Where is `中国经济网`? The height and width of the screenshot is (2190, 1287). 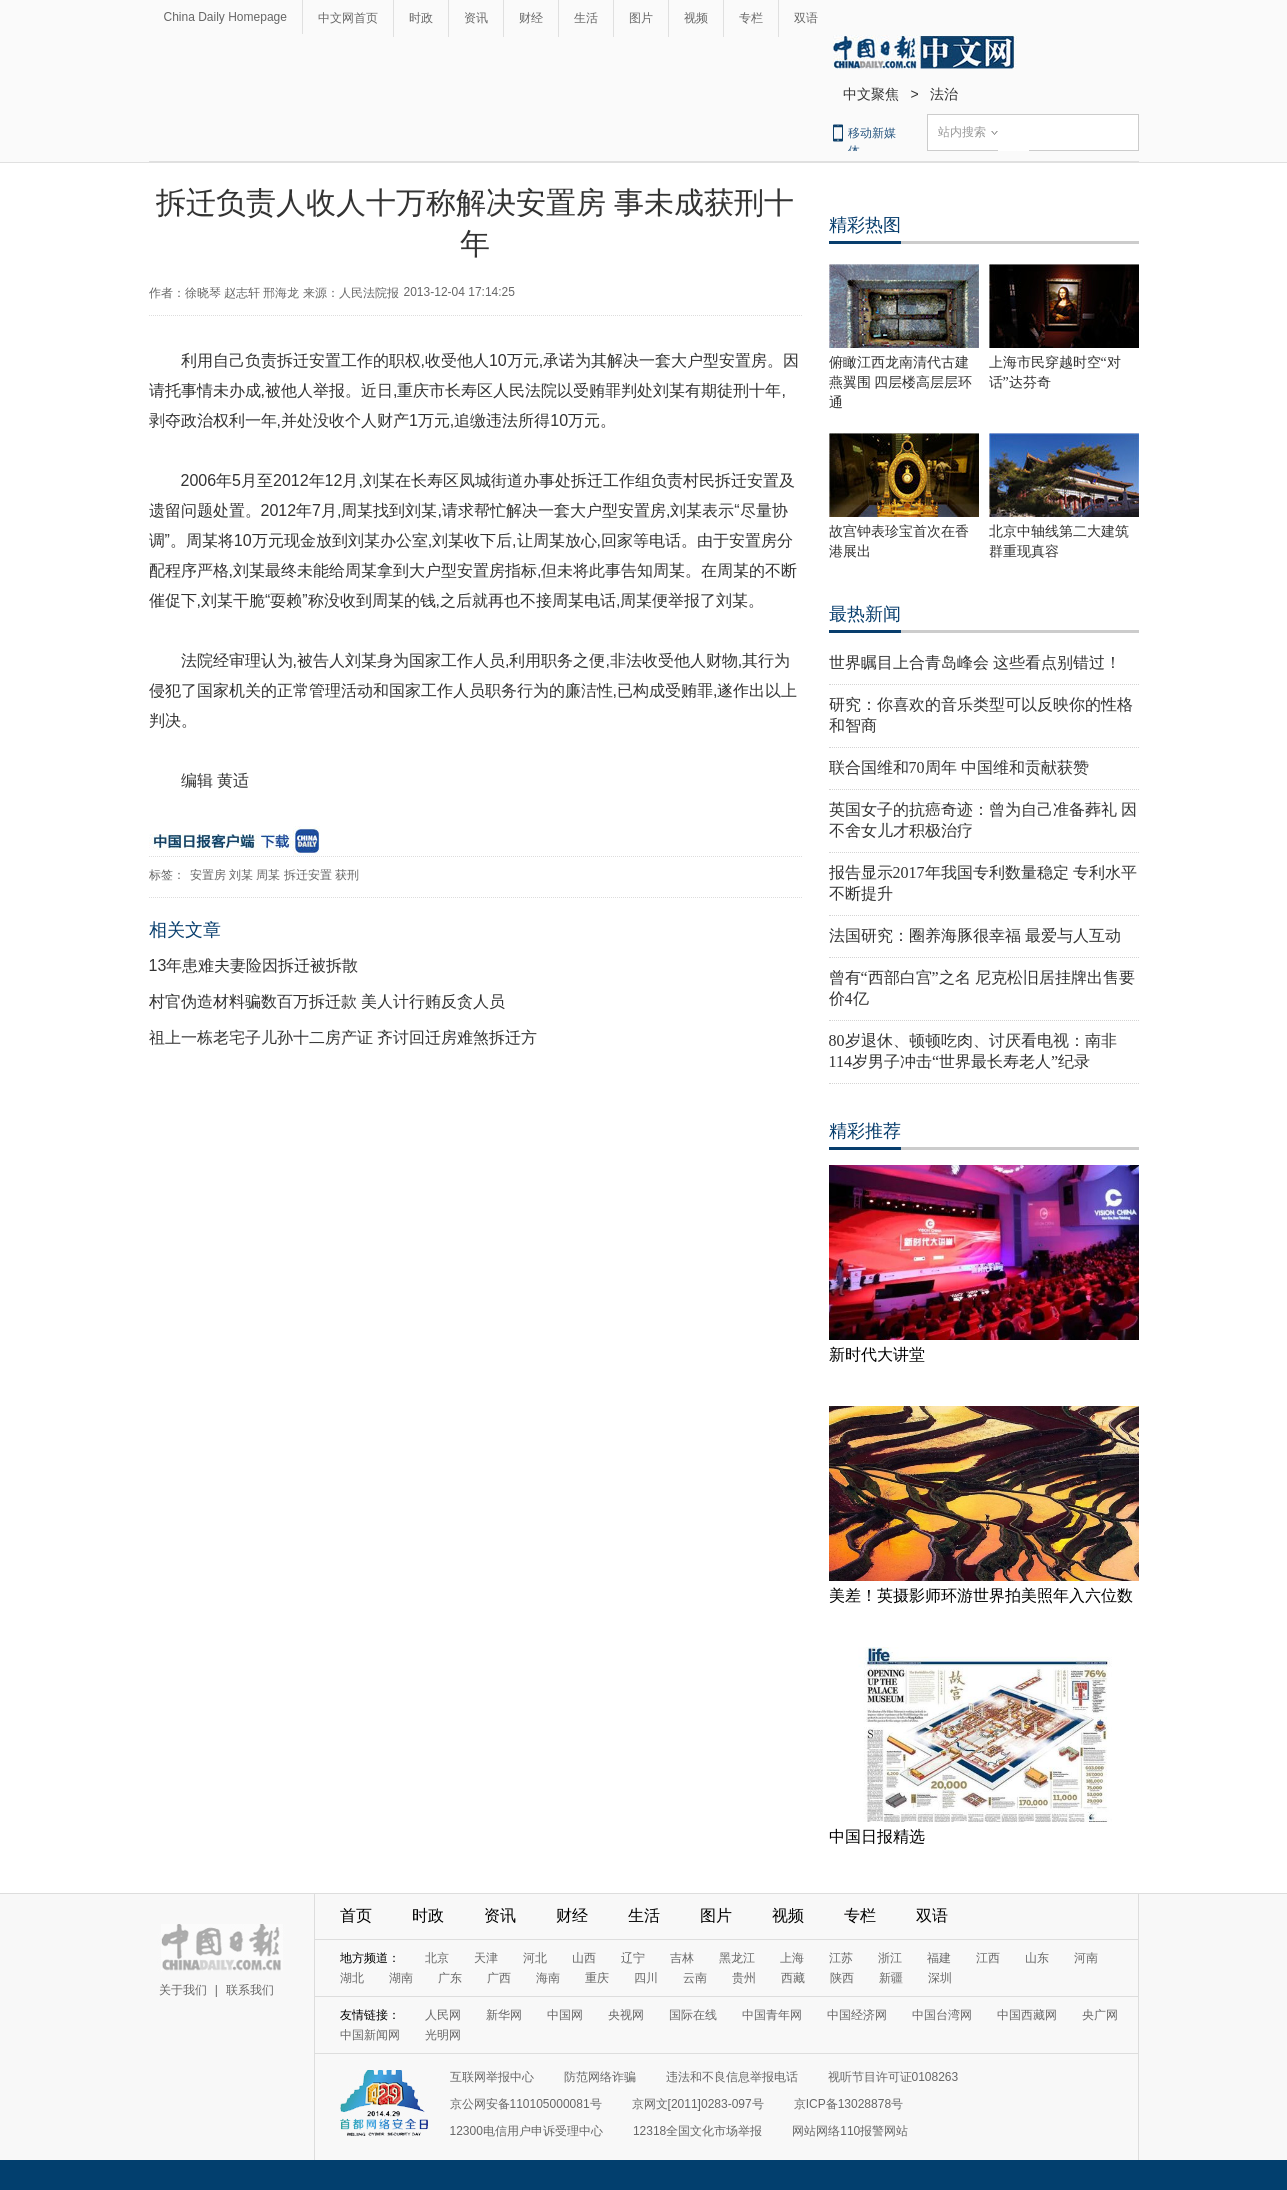 中国经济网 is located at coordinates (857, 2015).